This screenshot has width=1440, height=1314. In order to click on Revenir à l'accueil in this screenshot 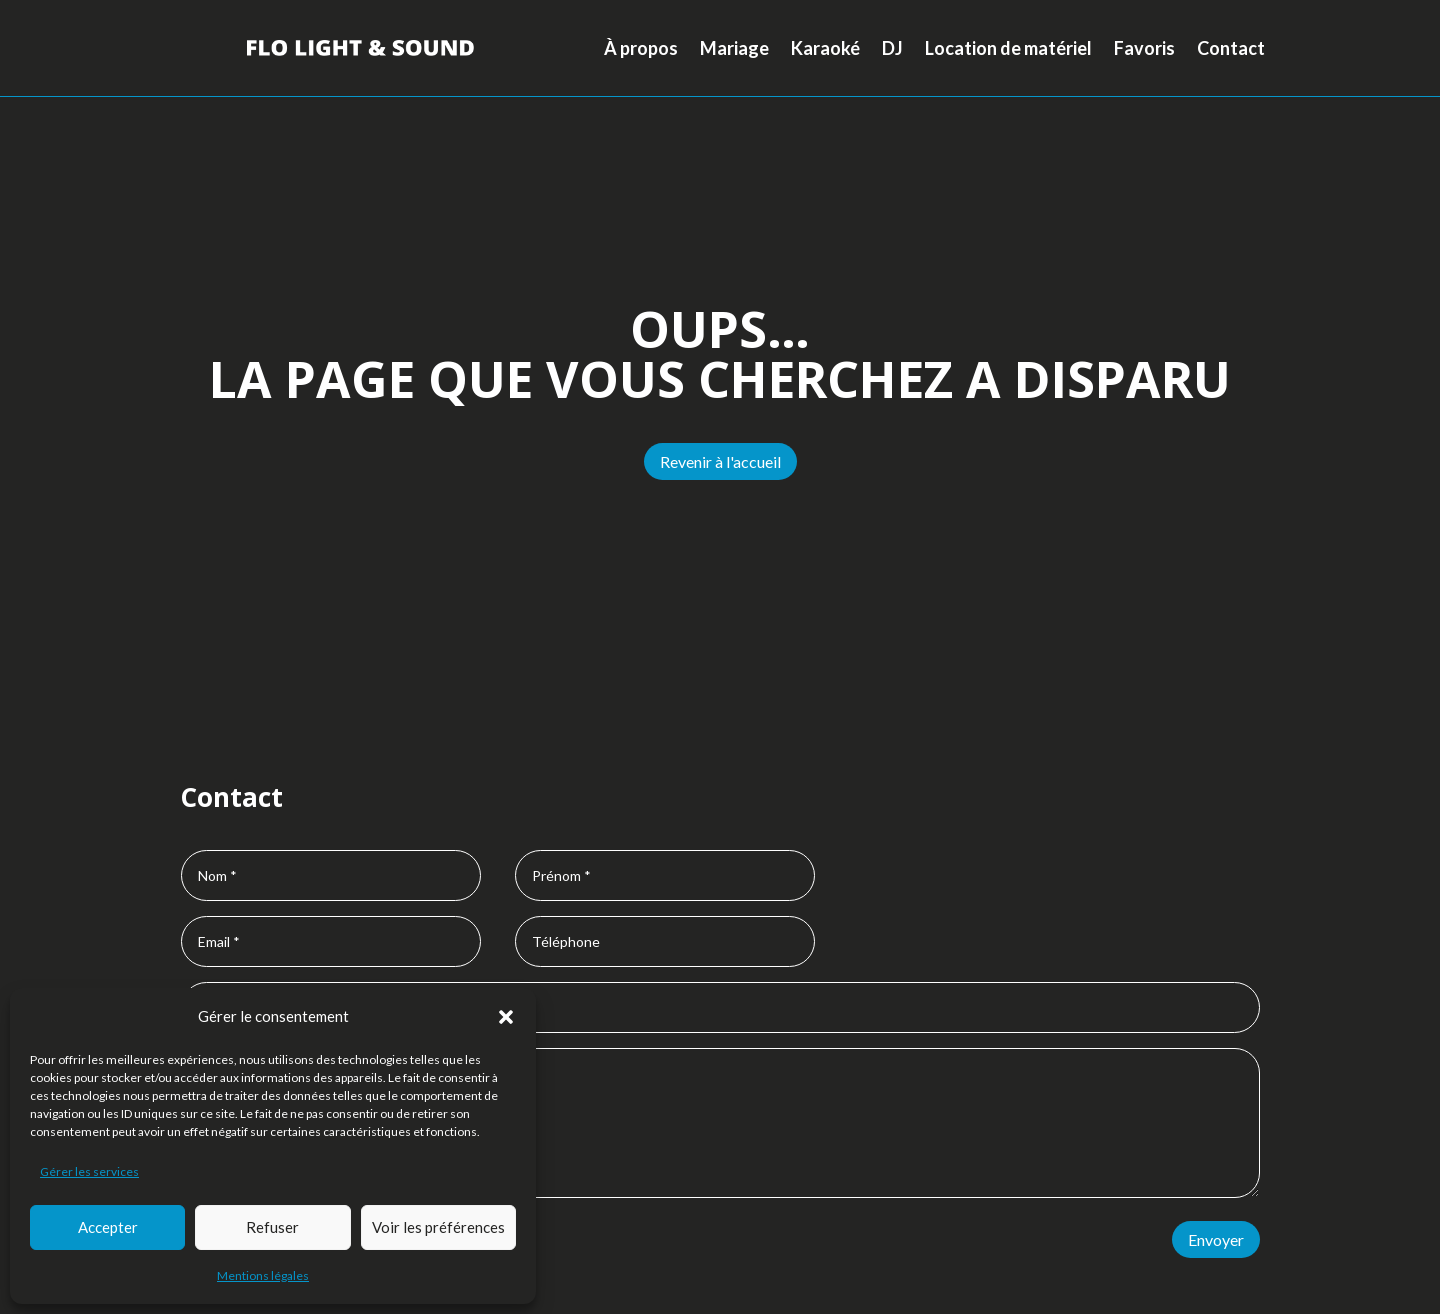, I will do `click(720, 461)`.